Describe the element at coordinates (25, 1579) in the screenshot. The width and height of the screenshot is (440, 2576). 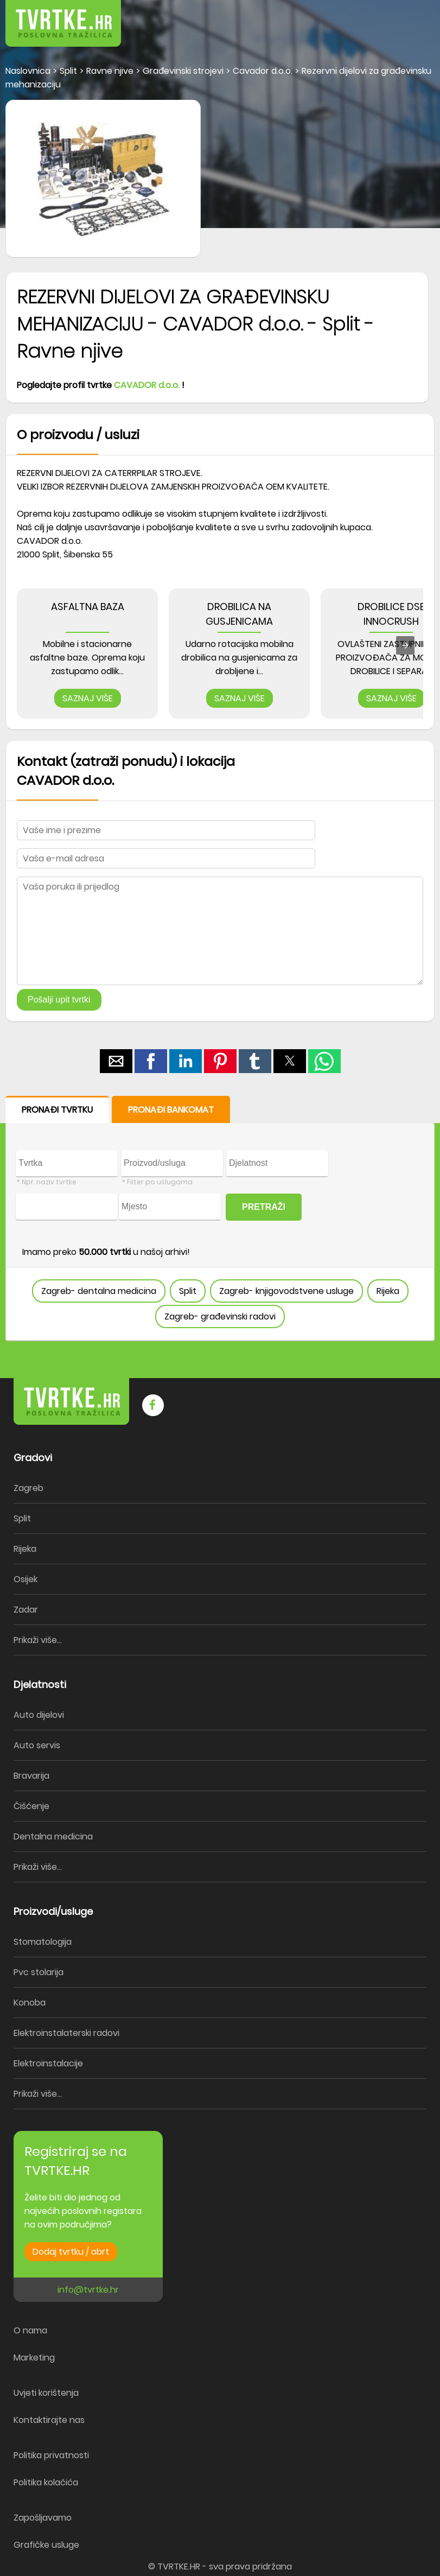
I see `Osijek` at that location.